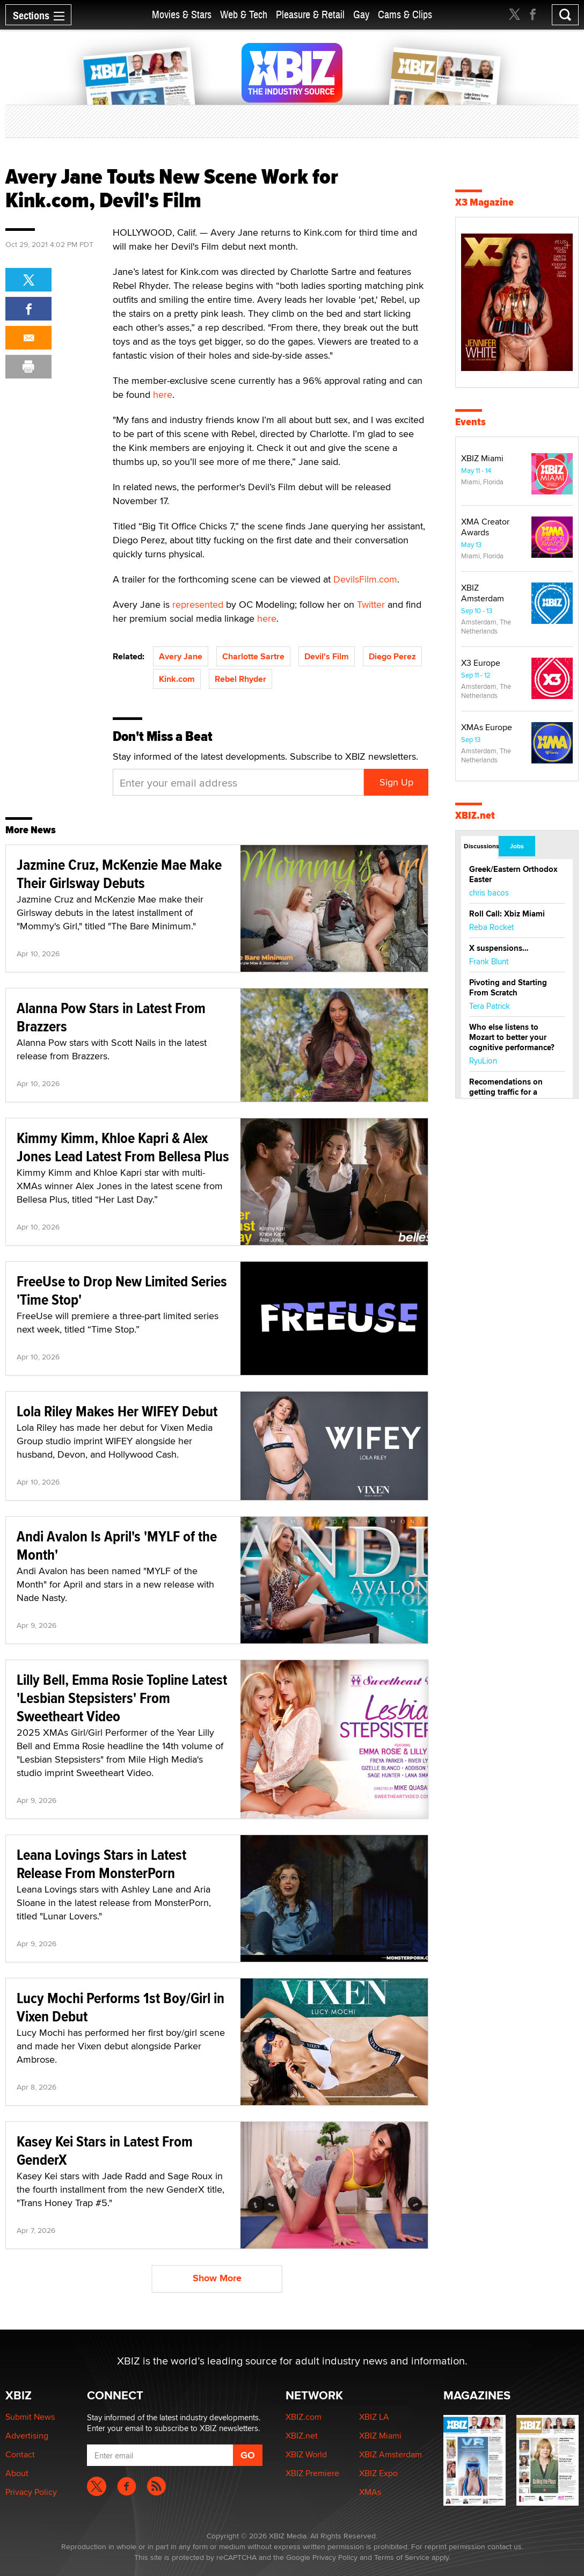  Describe the element at coordinates (181, 14) in the screenshot. I see `Movies & Stars` at that location.